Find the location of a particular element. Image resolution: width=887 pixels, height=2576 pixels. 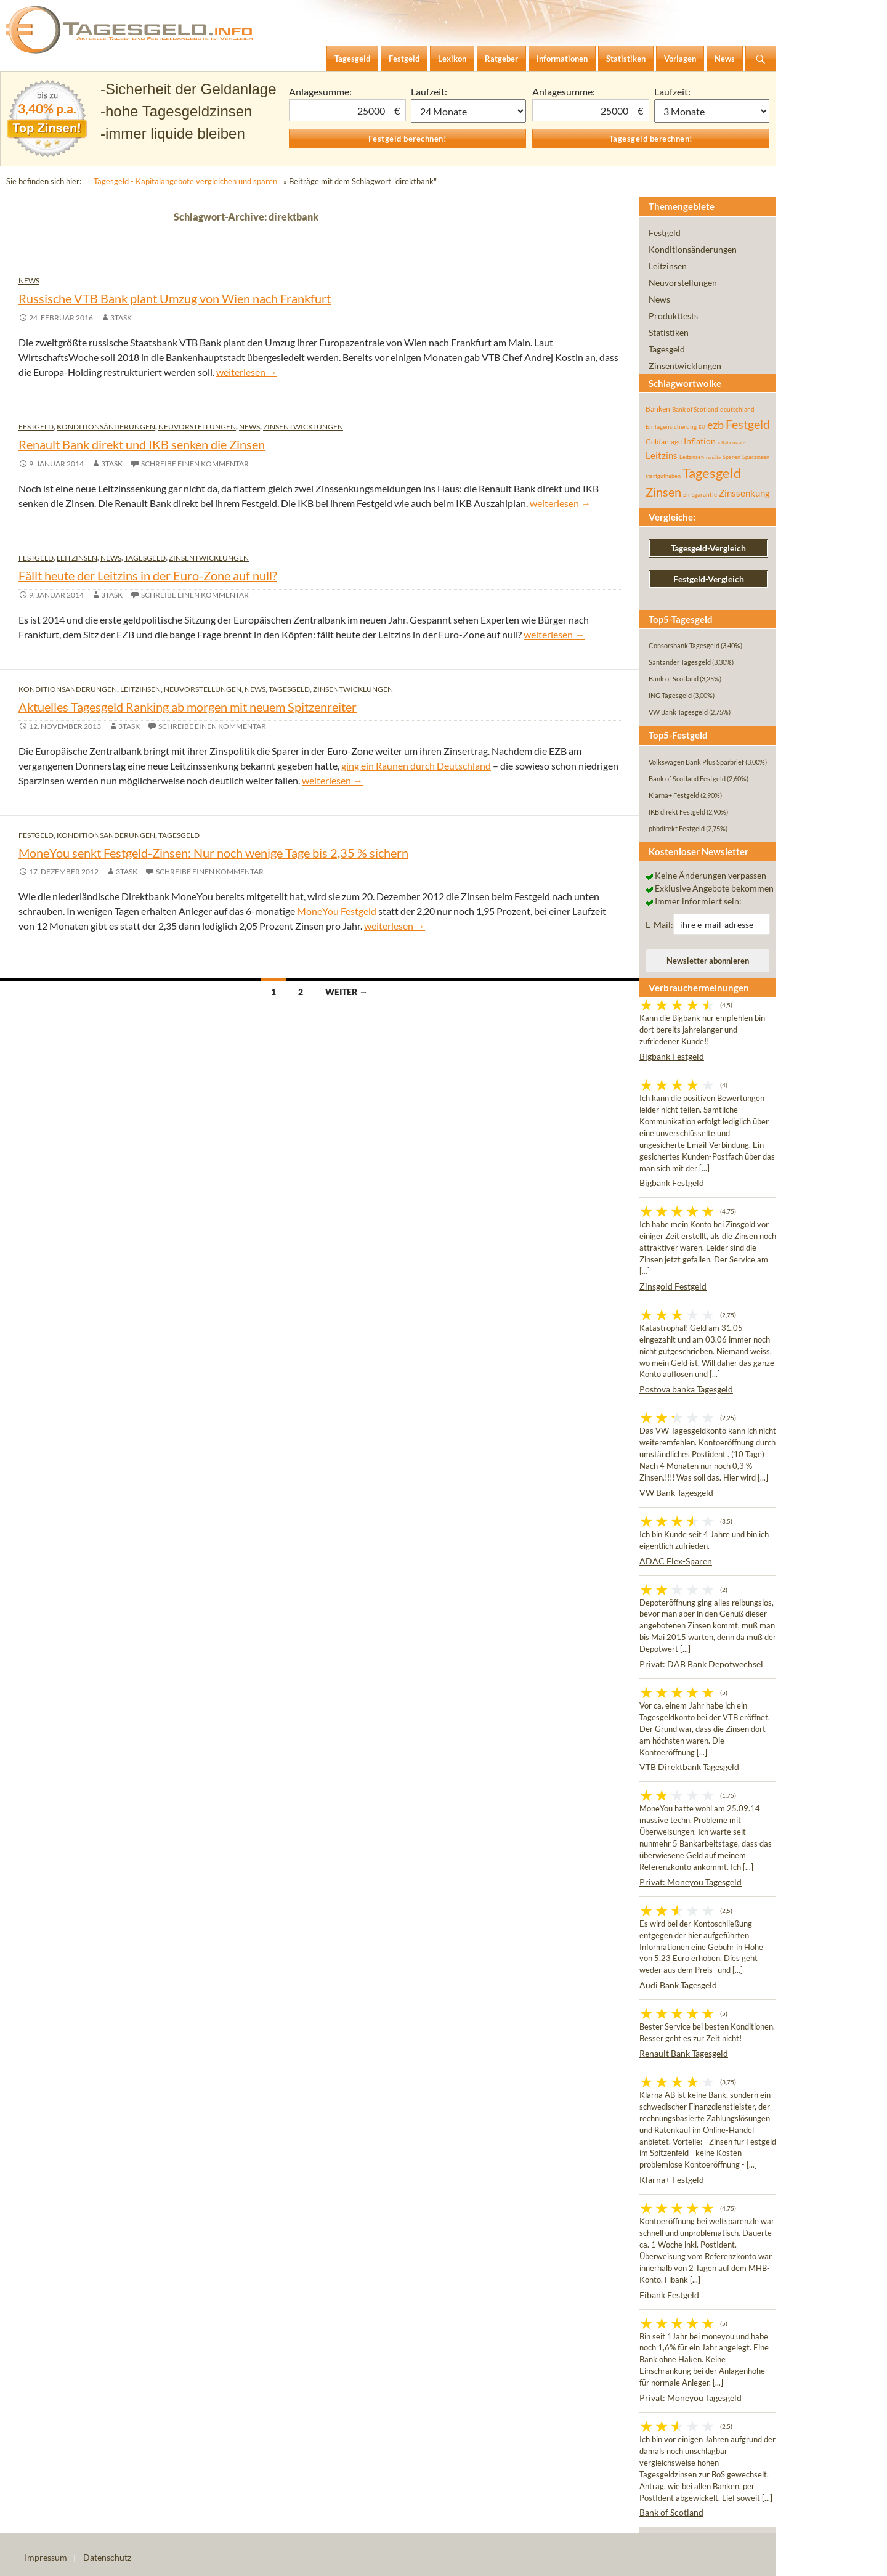

Tagesgeld is located at coordinates (145, 558).